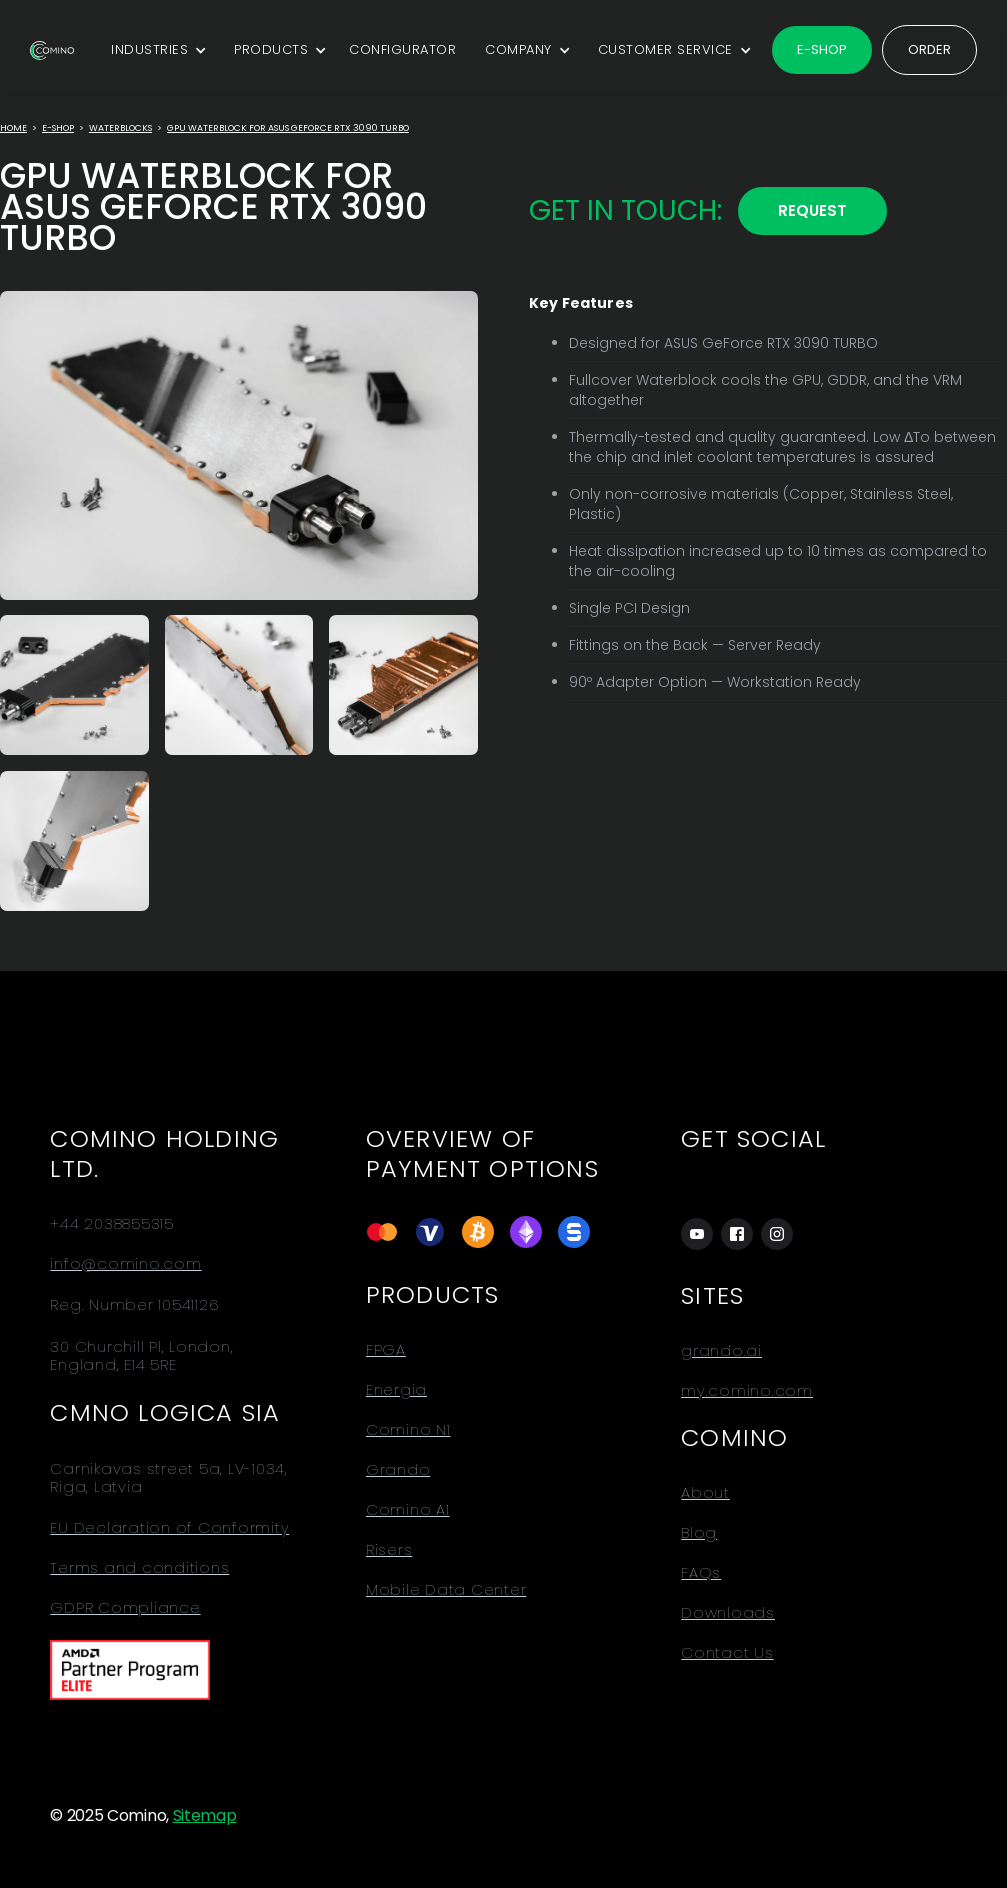 Image resolution: width=1007 pixels, height=1888 pixels. Describe the element at coordinates (386, 1350) in the screenshot. I see `FPGA` at that location.